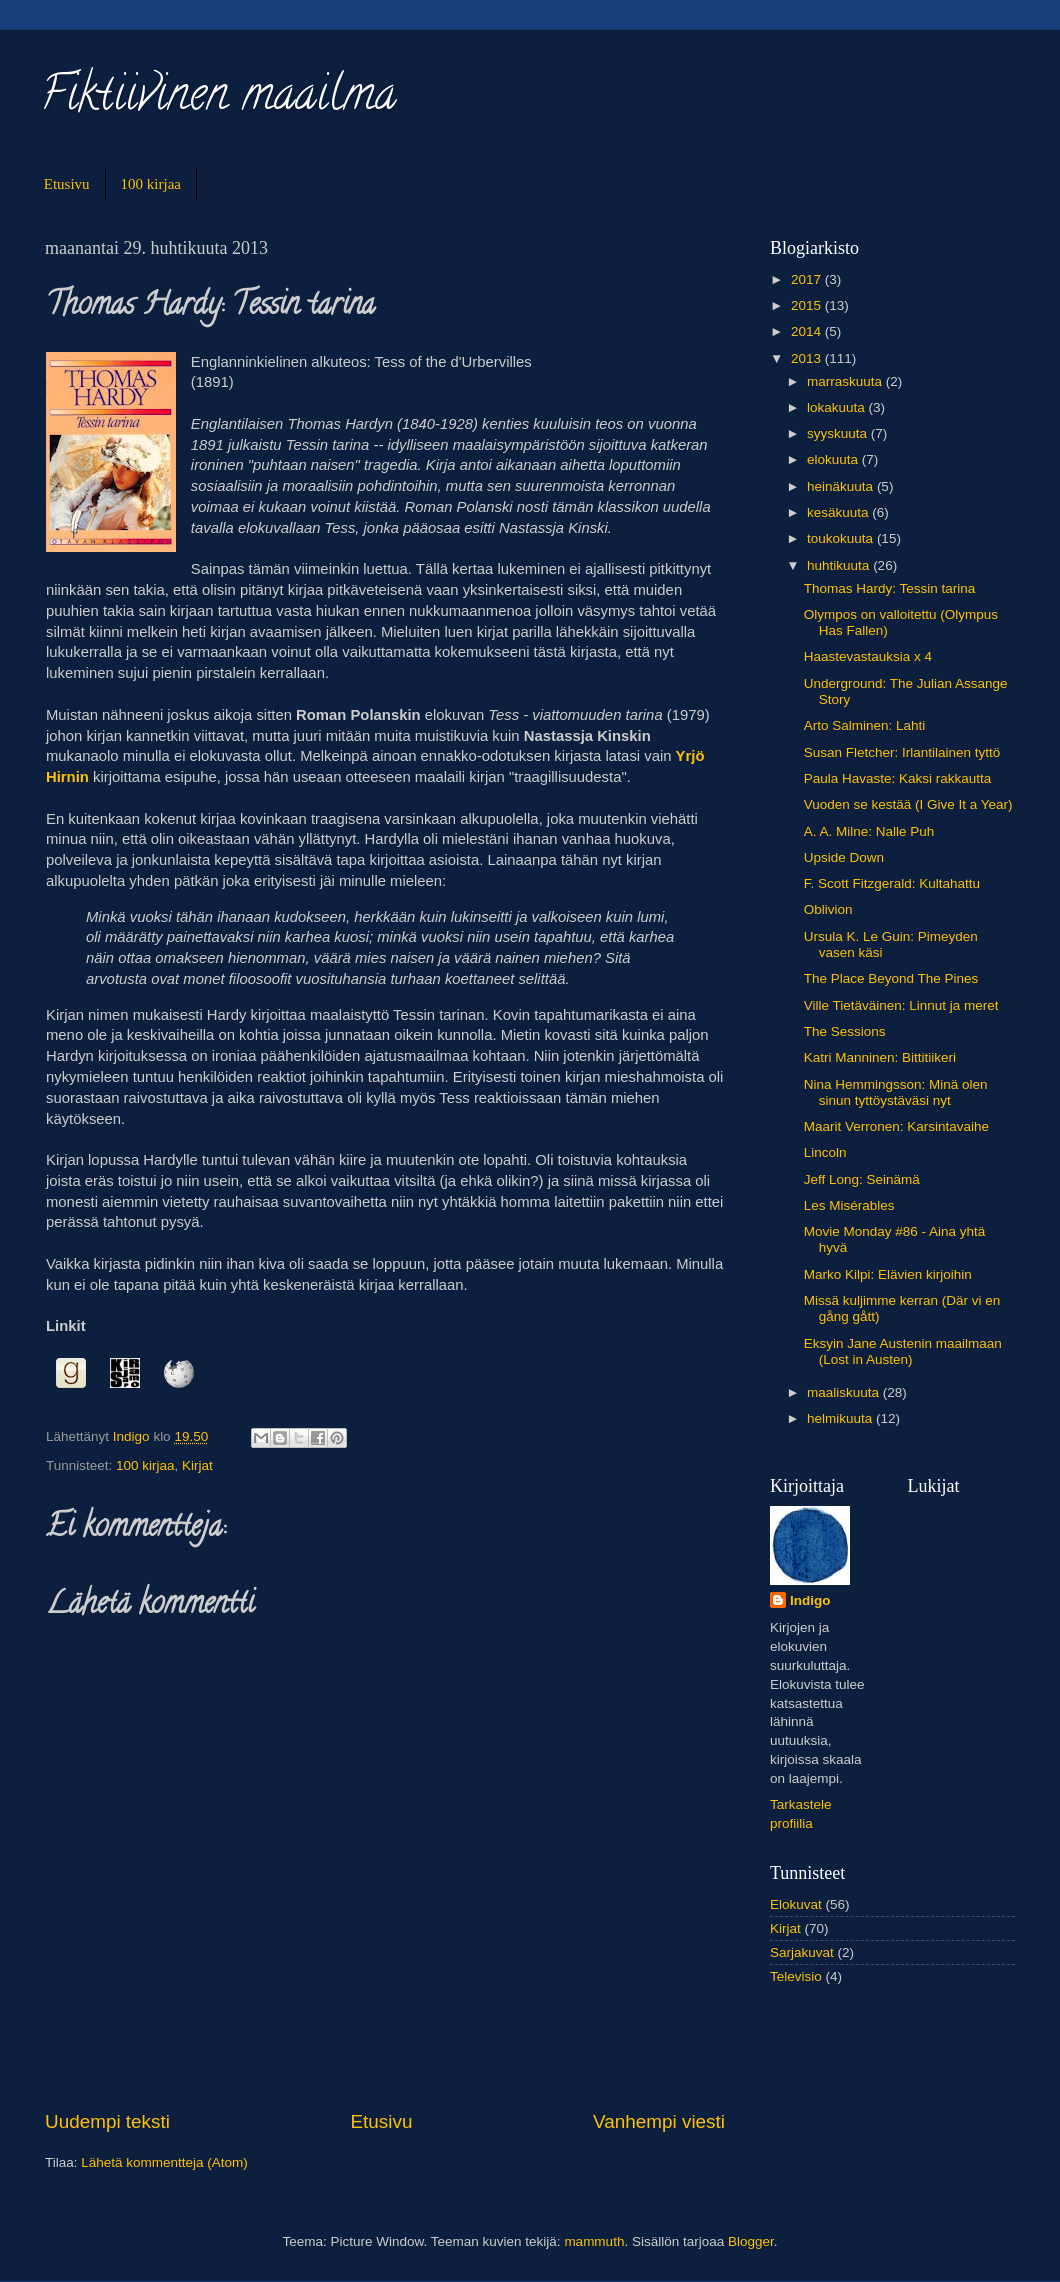 The image size is (1060, 2282). I want to click on Ville Tietäväinen: Linnut ja meret, so click(901, 1005).